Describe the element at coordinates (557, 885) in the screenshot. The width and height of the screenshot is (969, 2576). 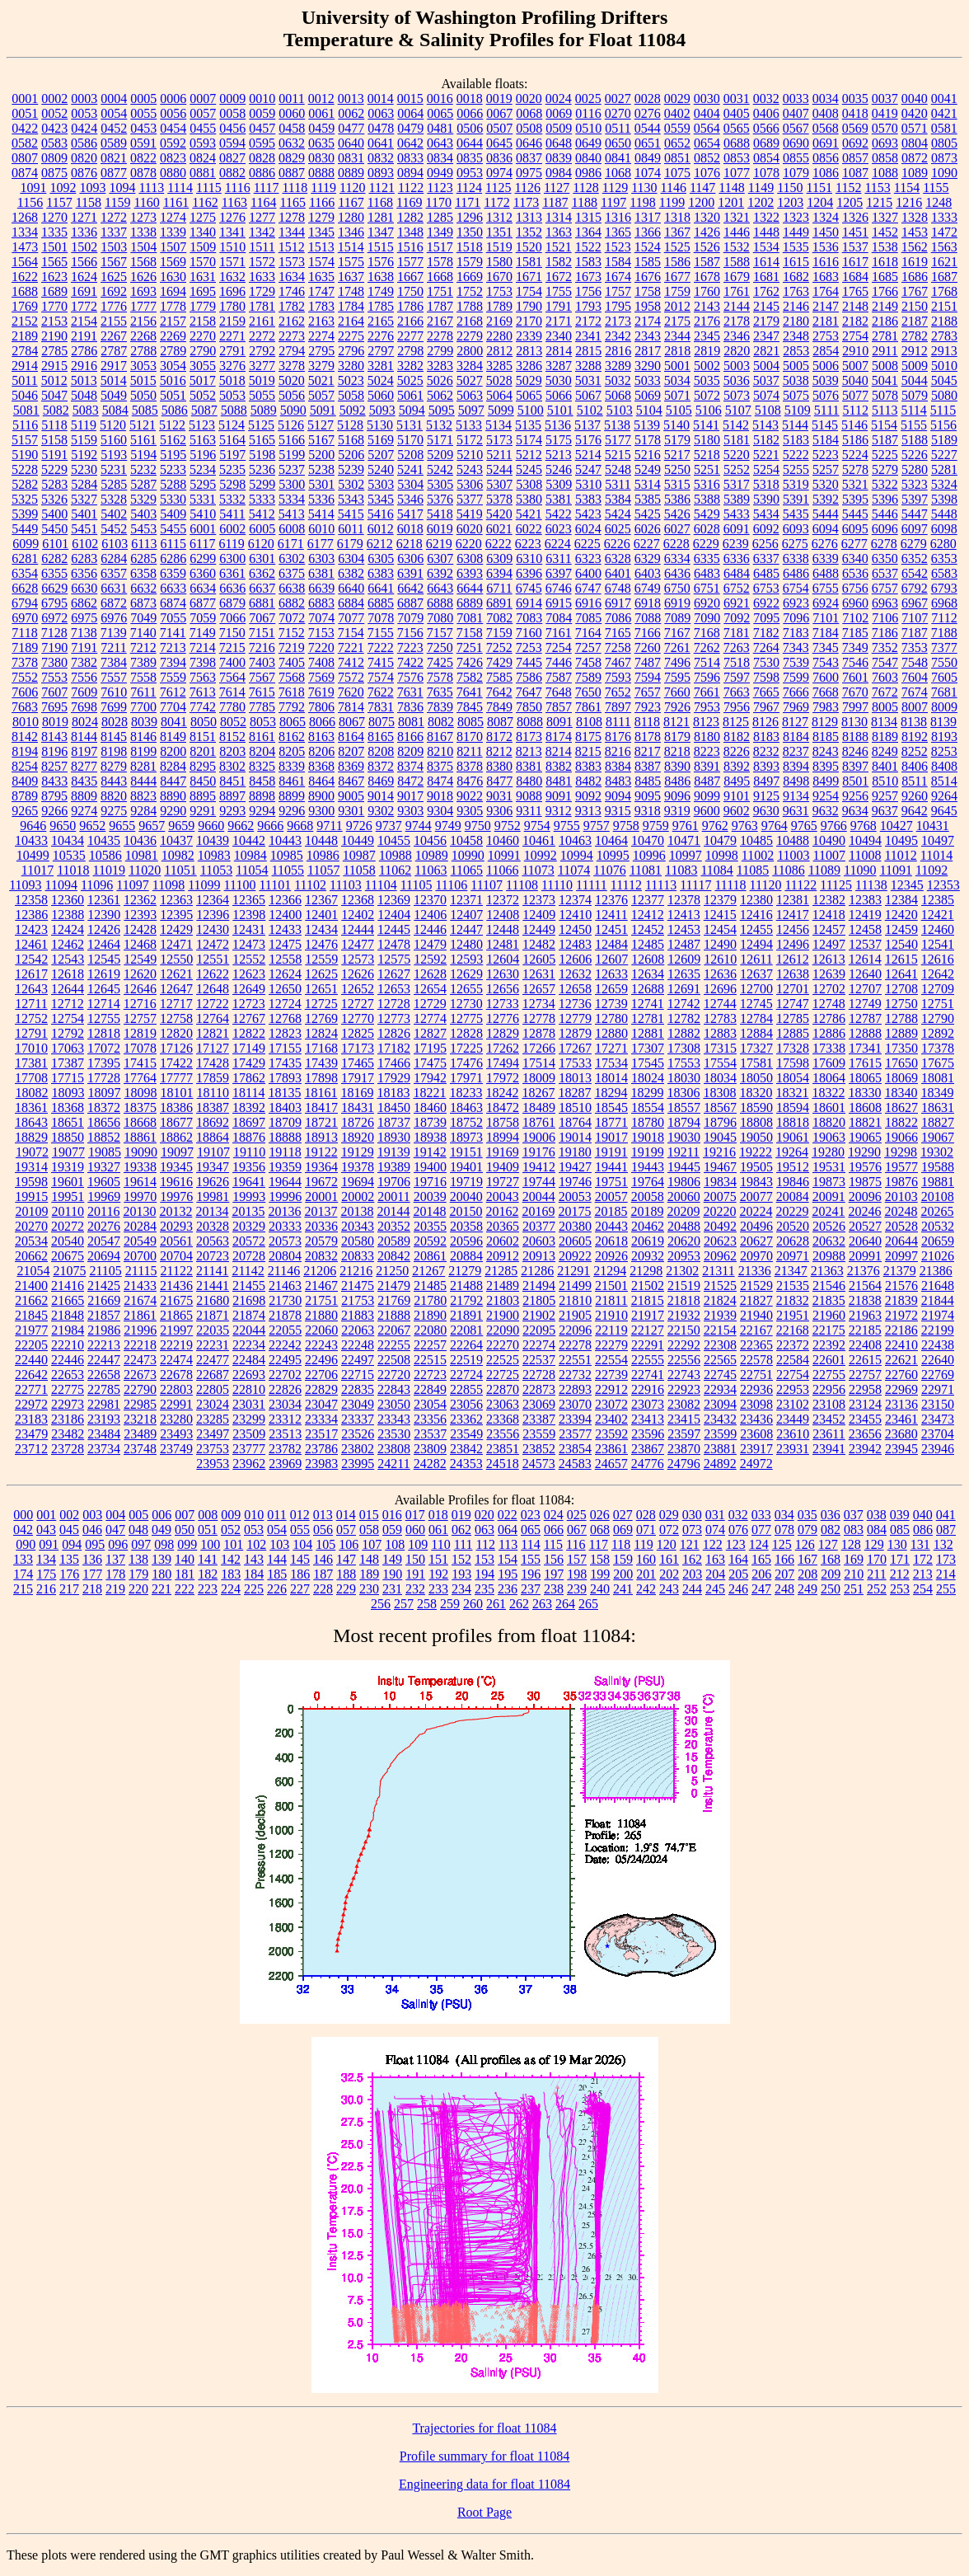
I see `11110` at that location.